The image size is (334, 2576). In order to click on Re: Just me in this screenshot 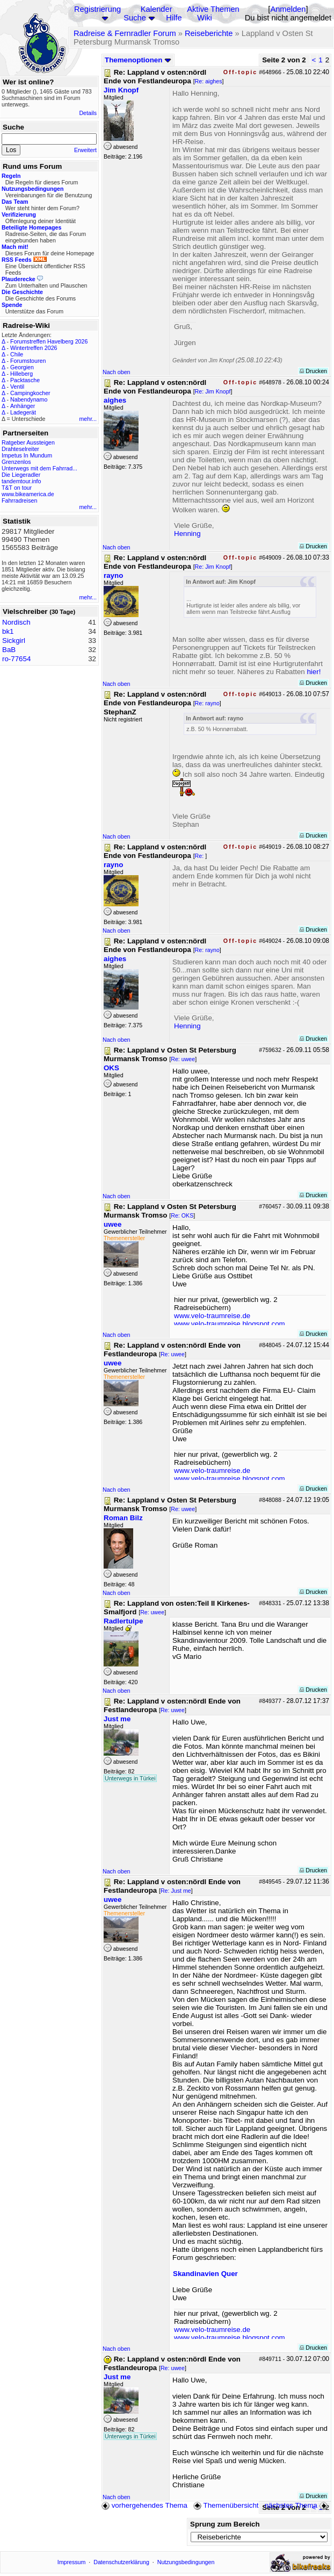, I will do `click(176, 1890)`.